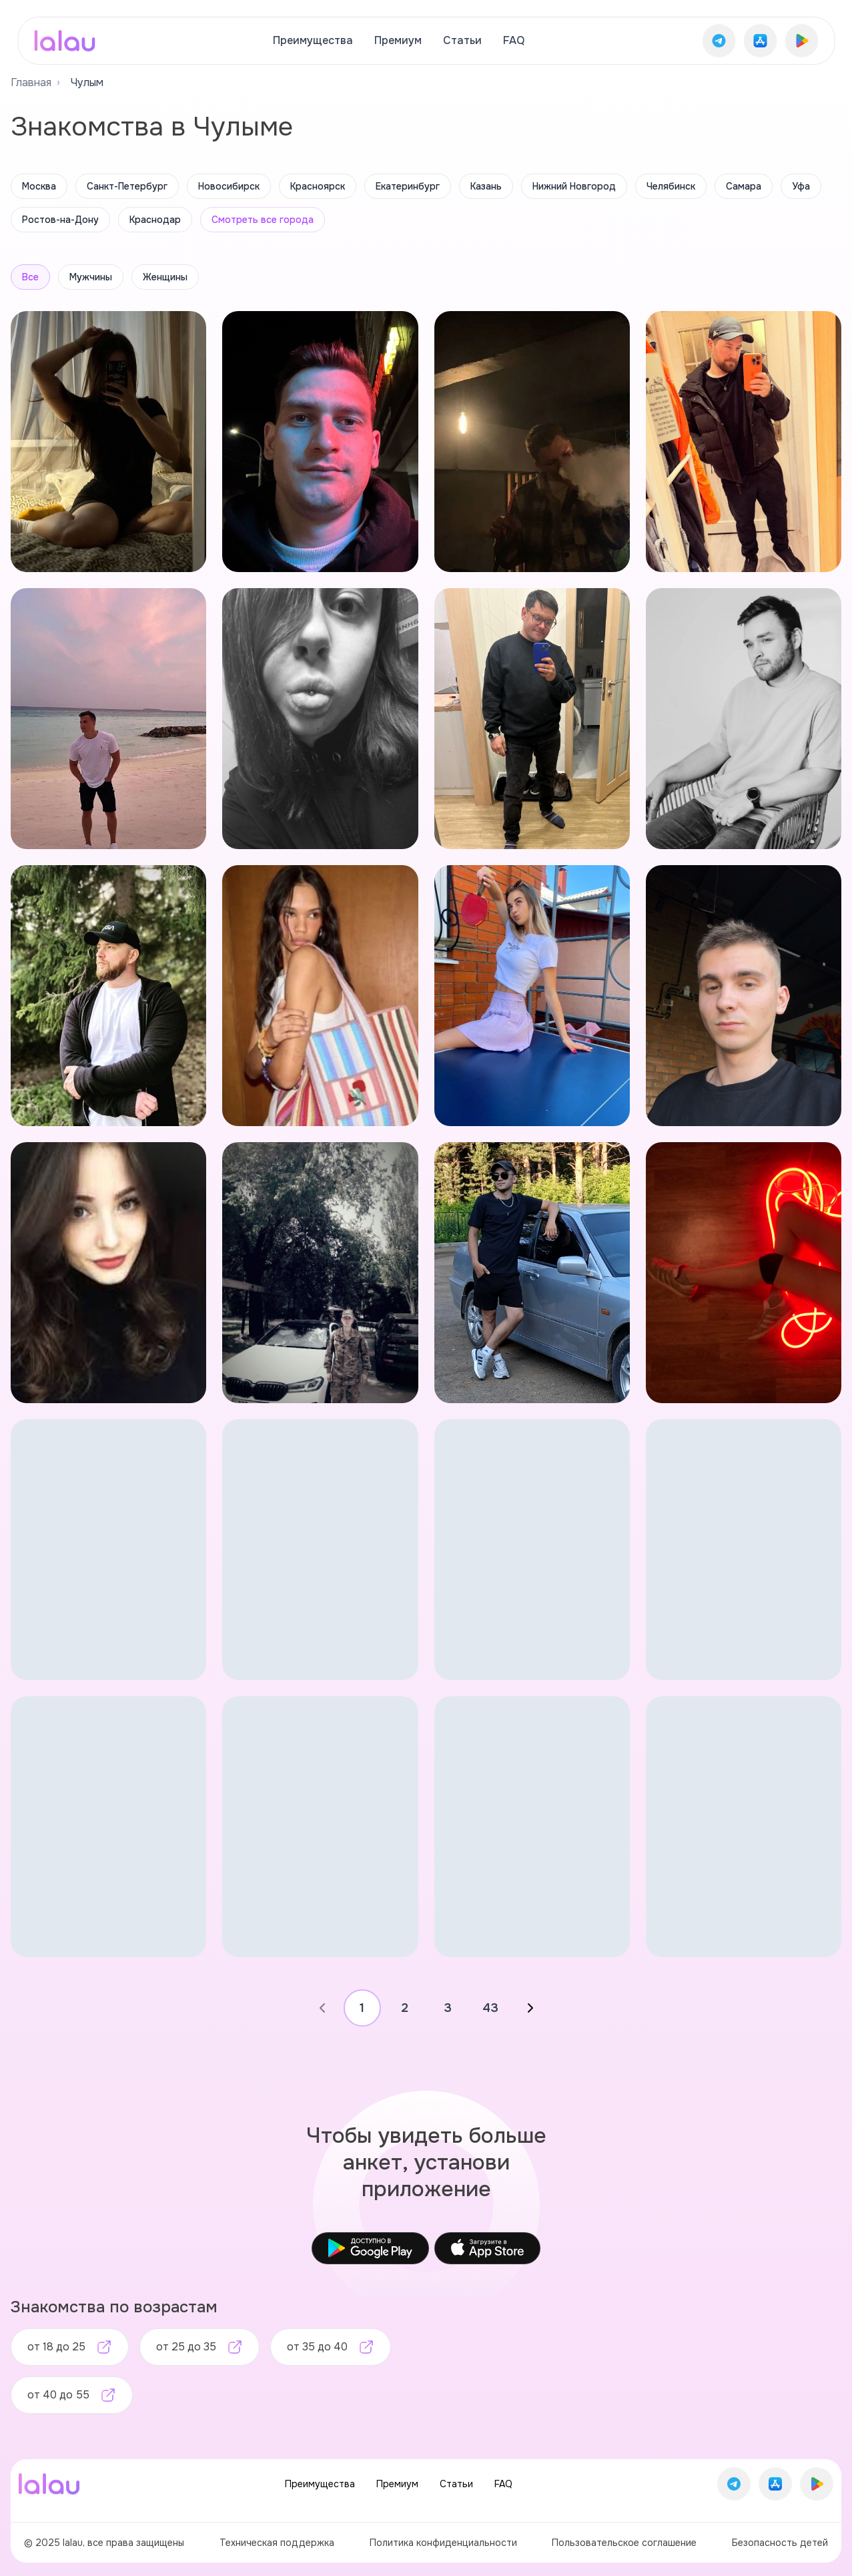 This screenshot has width=852, height=2576. I want to click on Премиум, so click(398, 40).